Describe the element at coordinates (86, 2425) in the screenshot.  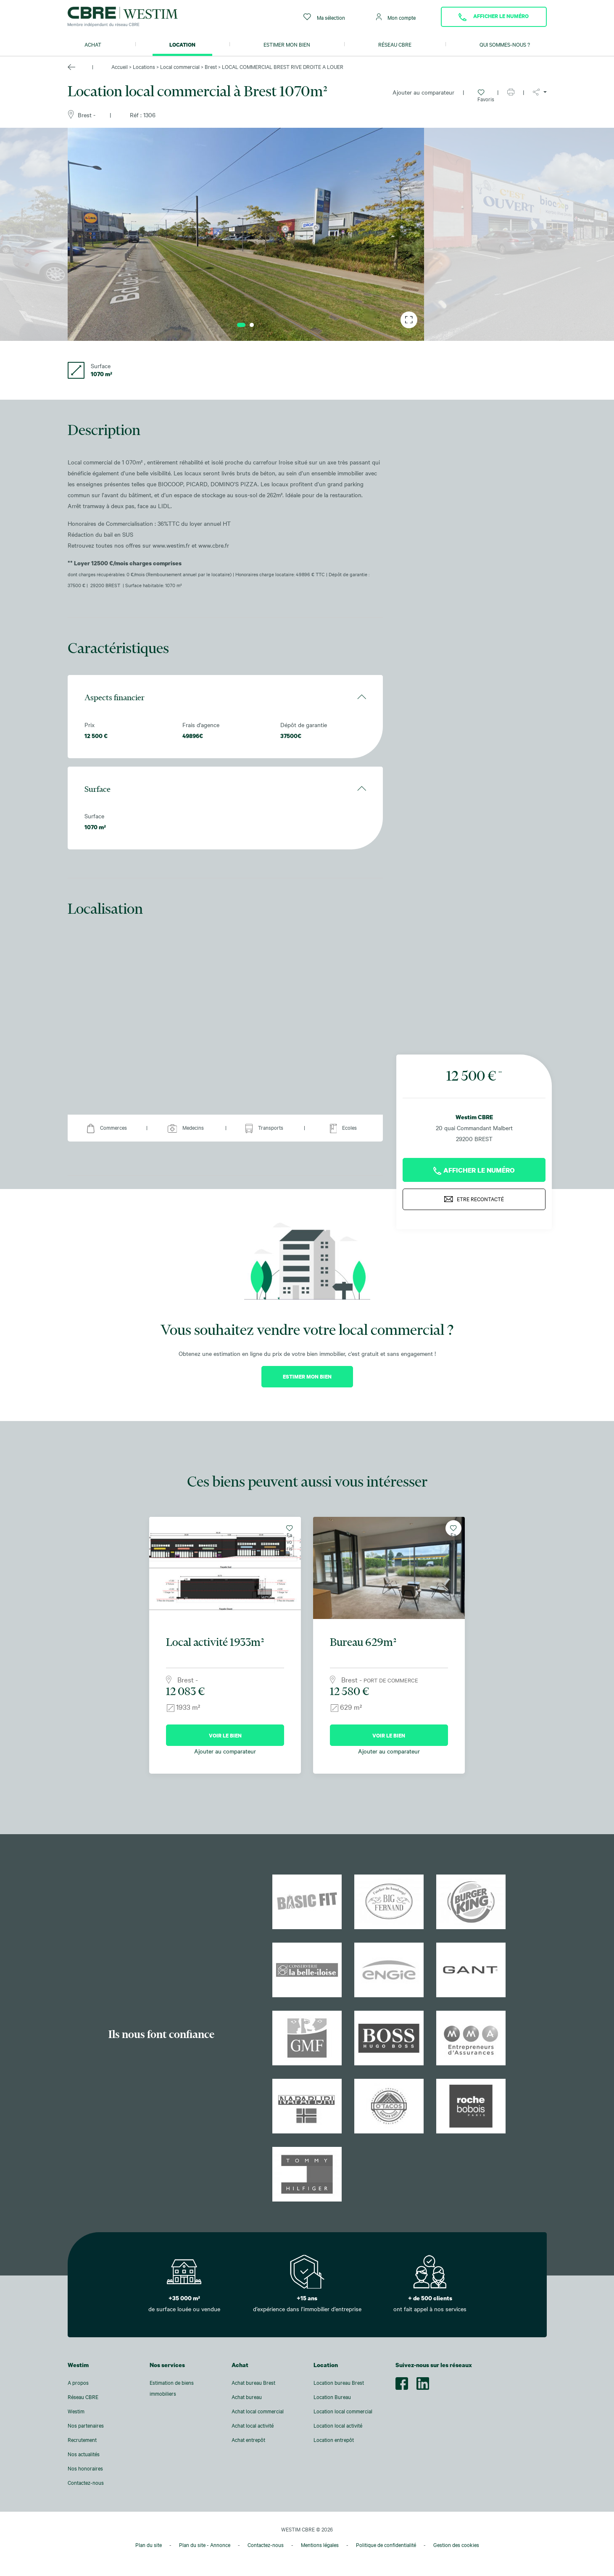
I see `Nos partenaires` at that location.